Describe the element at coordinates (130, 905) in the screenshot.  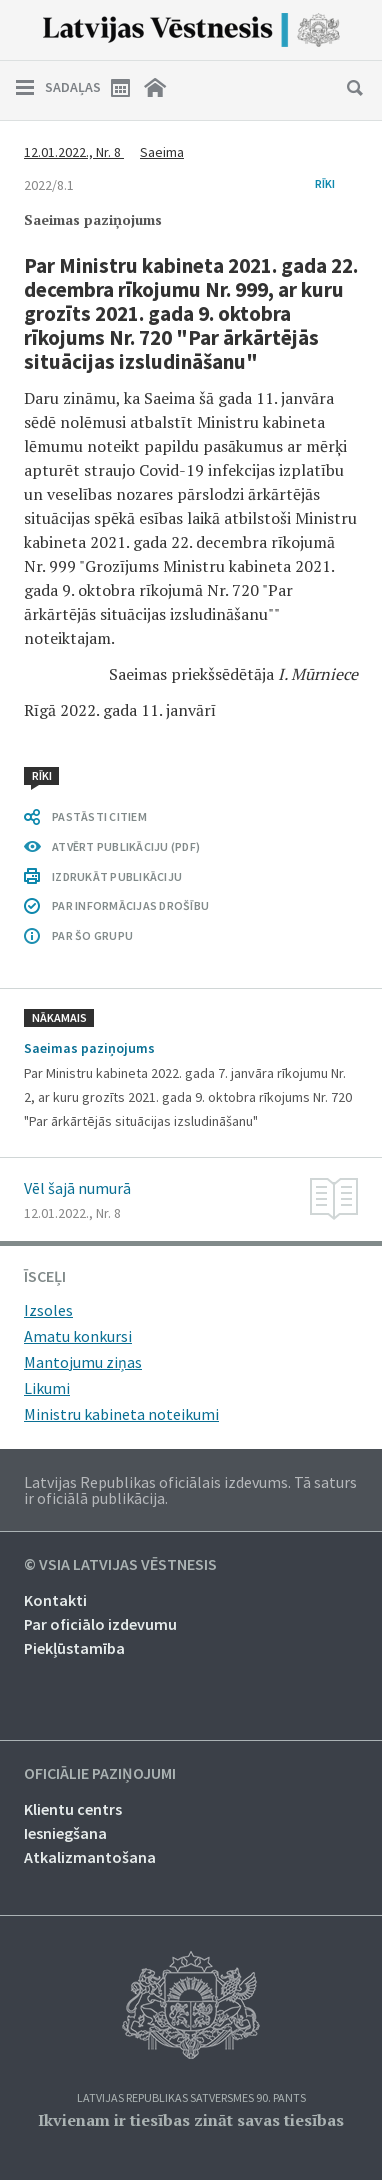
I see `PAR INFORMĀCIJAS DROŠĪBU` at that location.